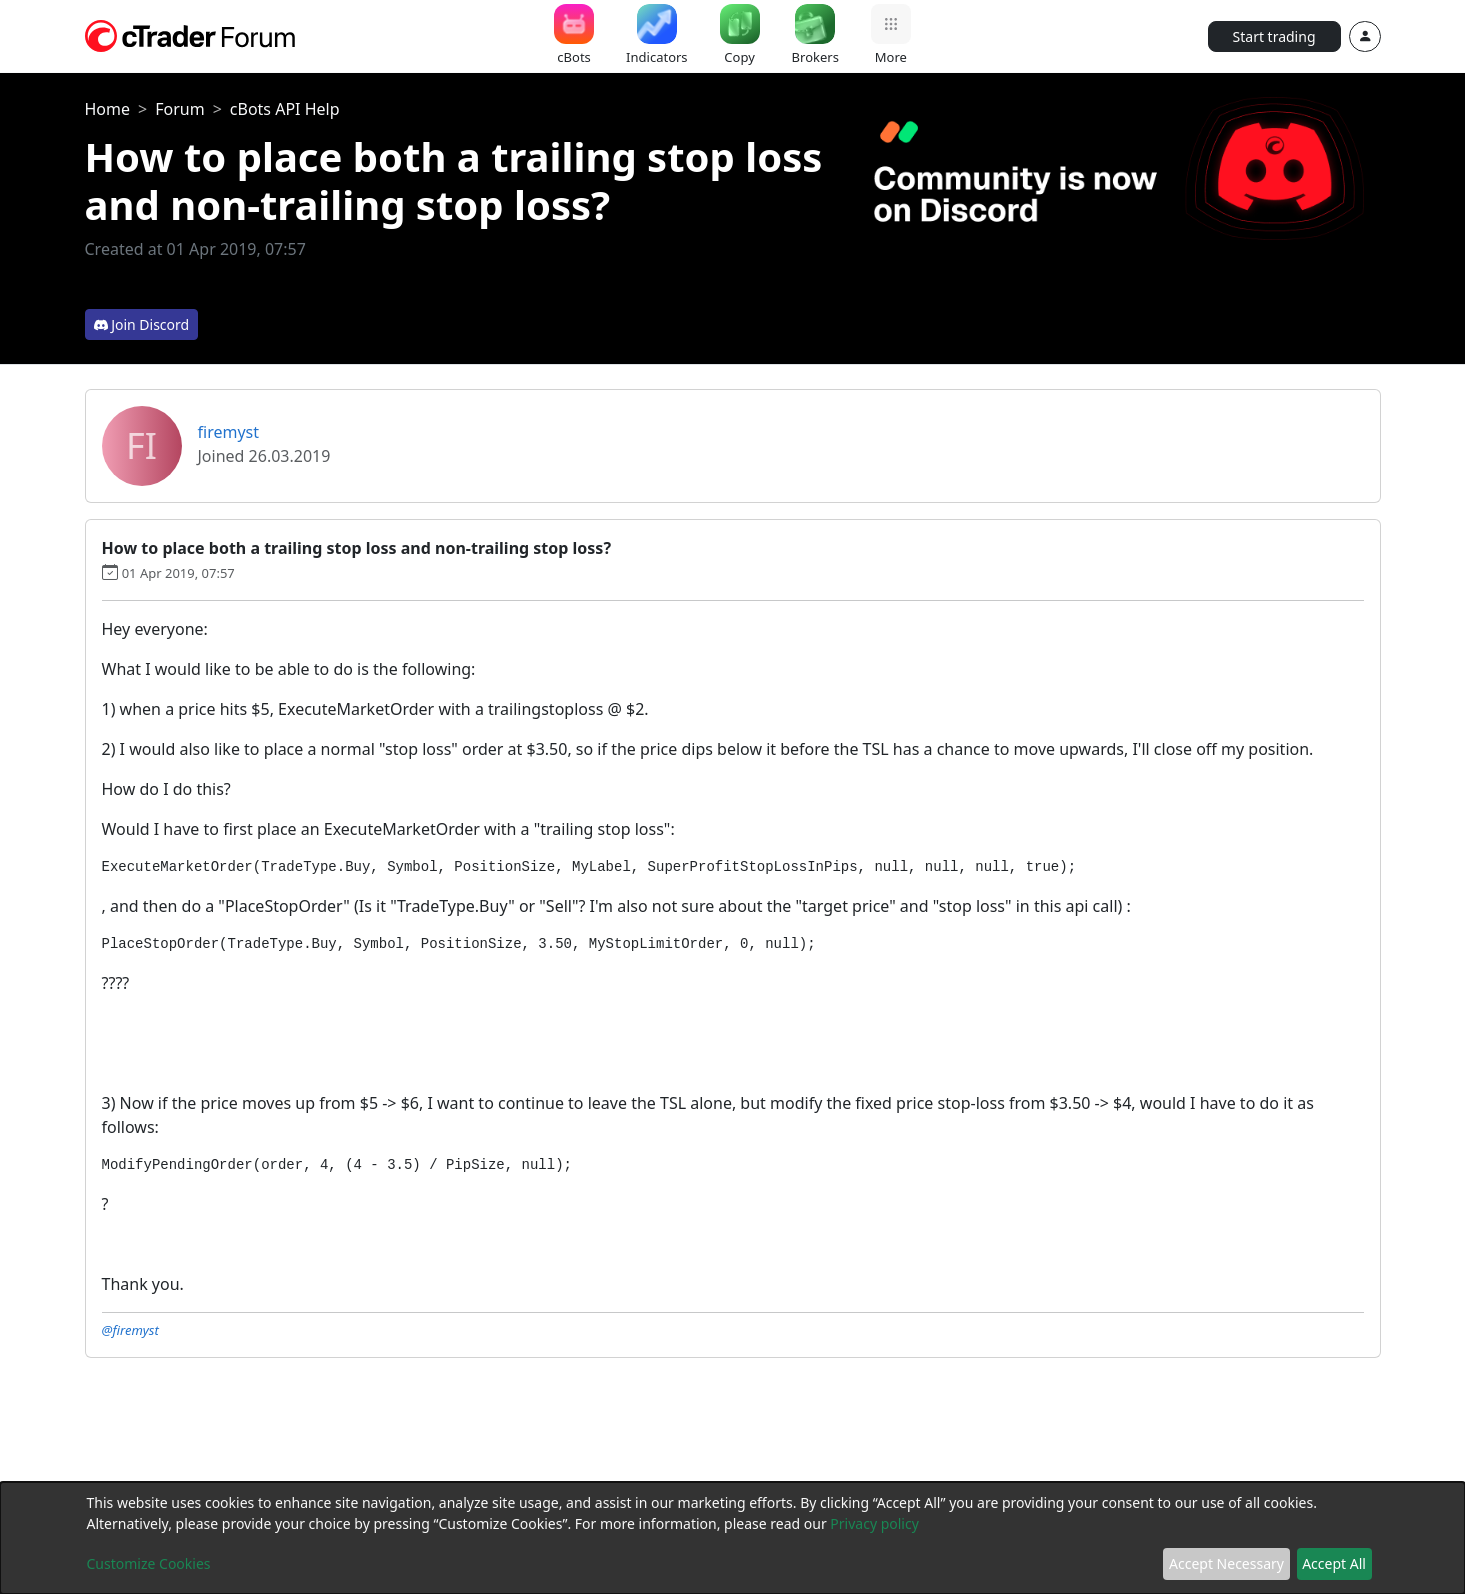 This screenshot has width=1465, height=1594. Describe the element at coordinates (1334, 1563) in the screenshot. I see `Accept All` at that location.